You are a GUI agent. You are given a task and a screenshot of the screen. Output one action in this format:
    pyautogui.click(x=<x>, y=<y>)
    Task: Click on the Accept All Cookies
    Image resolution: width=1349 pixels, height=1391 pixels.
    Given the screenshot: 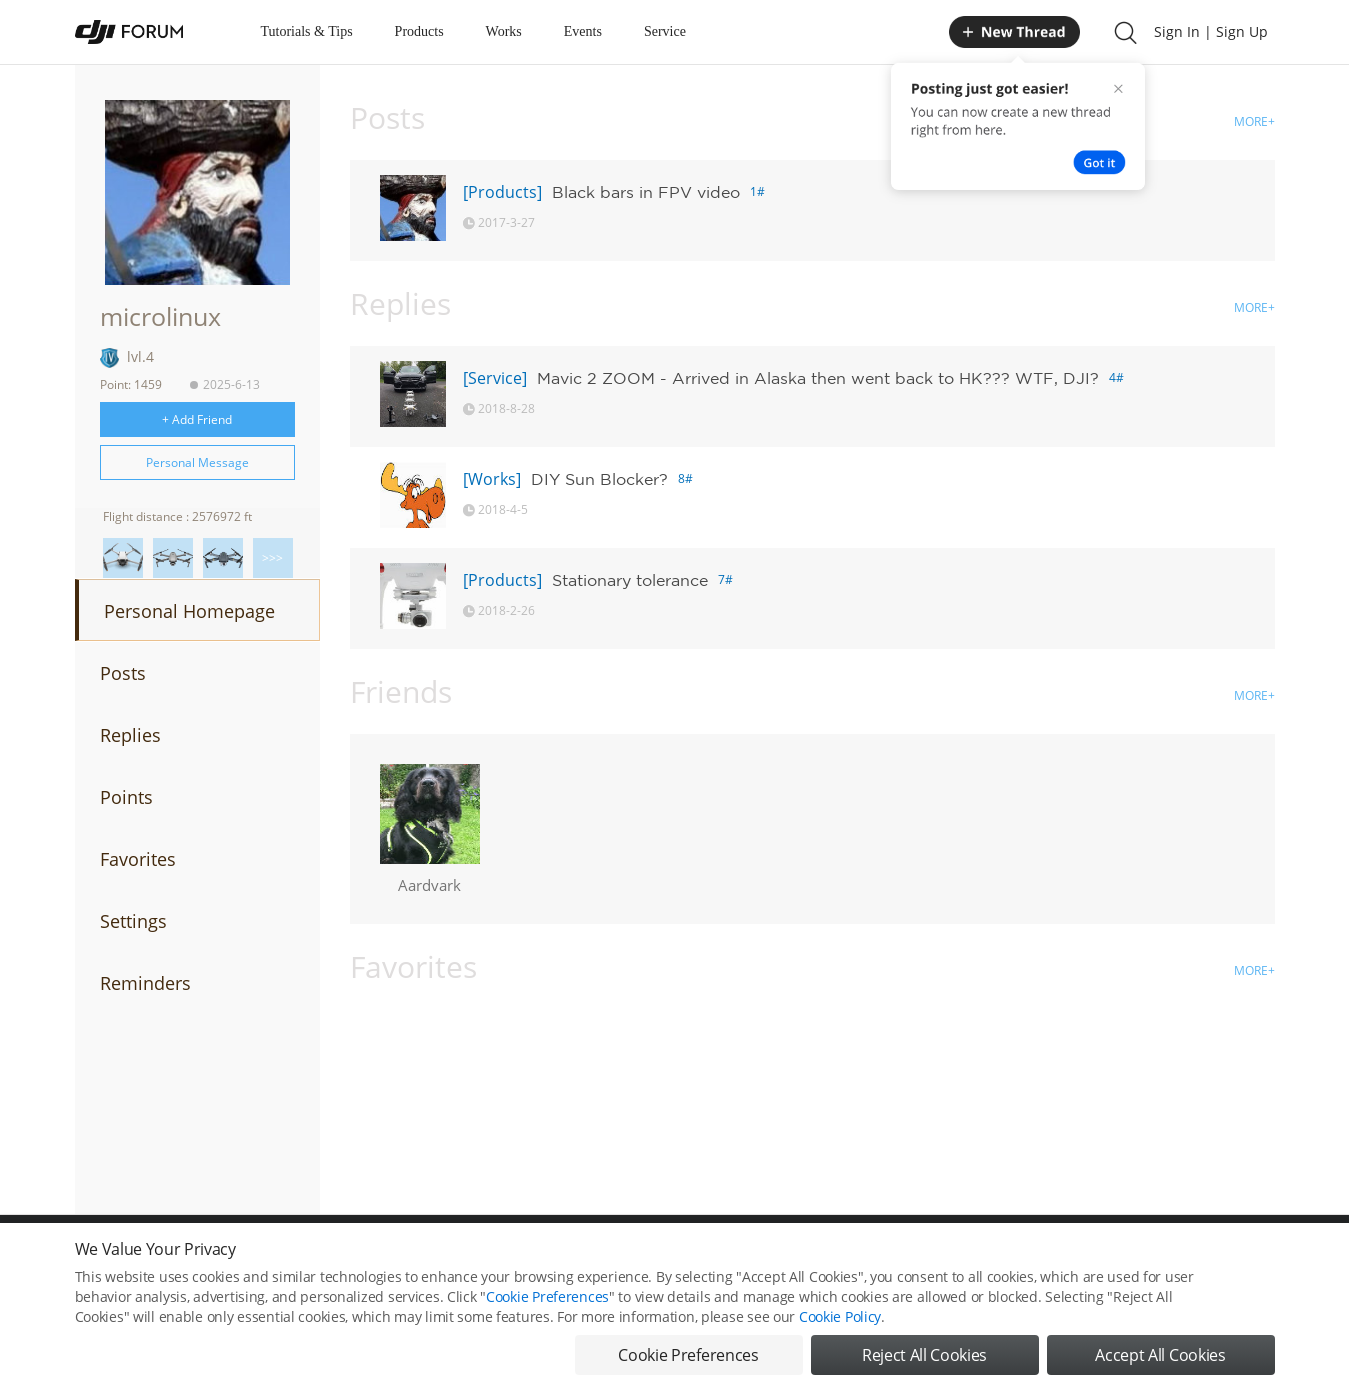 What is the action you would take?
    pyautogui.click(x=1160, y=1365)
    